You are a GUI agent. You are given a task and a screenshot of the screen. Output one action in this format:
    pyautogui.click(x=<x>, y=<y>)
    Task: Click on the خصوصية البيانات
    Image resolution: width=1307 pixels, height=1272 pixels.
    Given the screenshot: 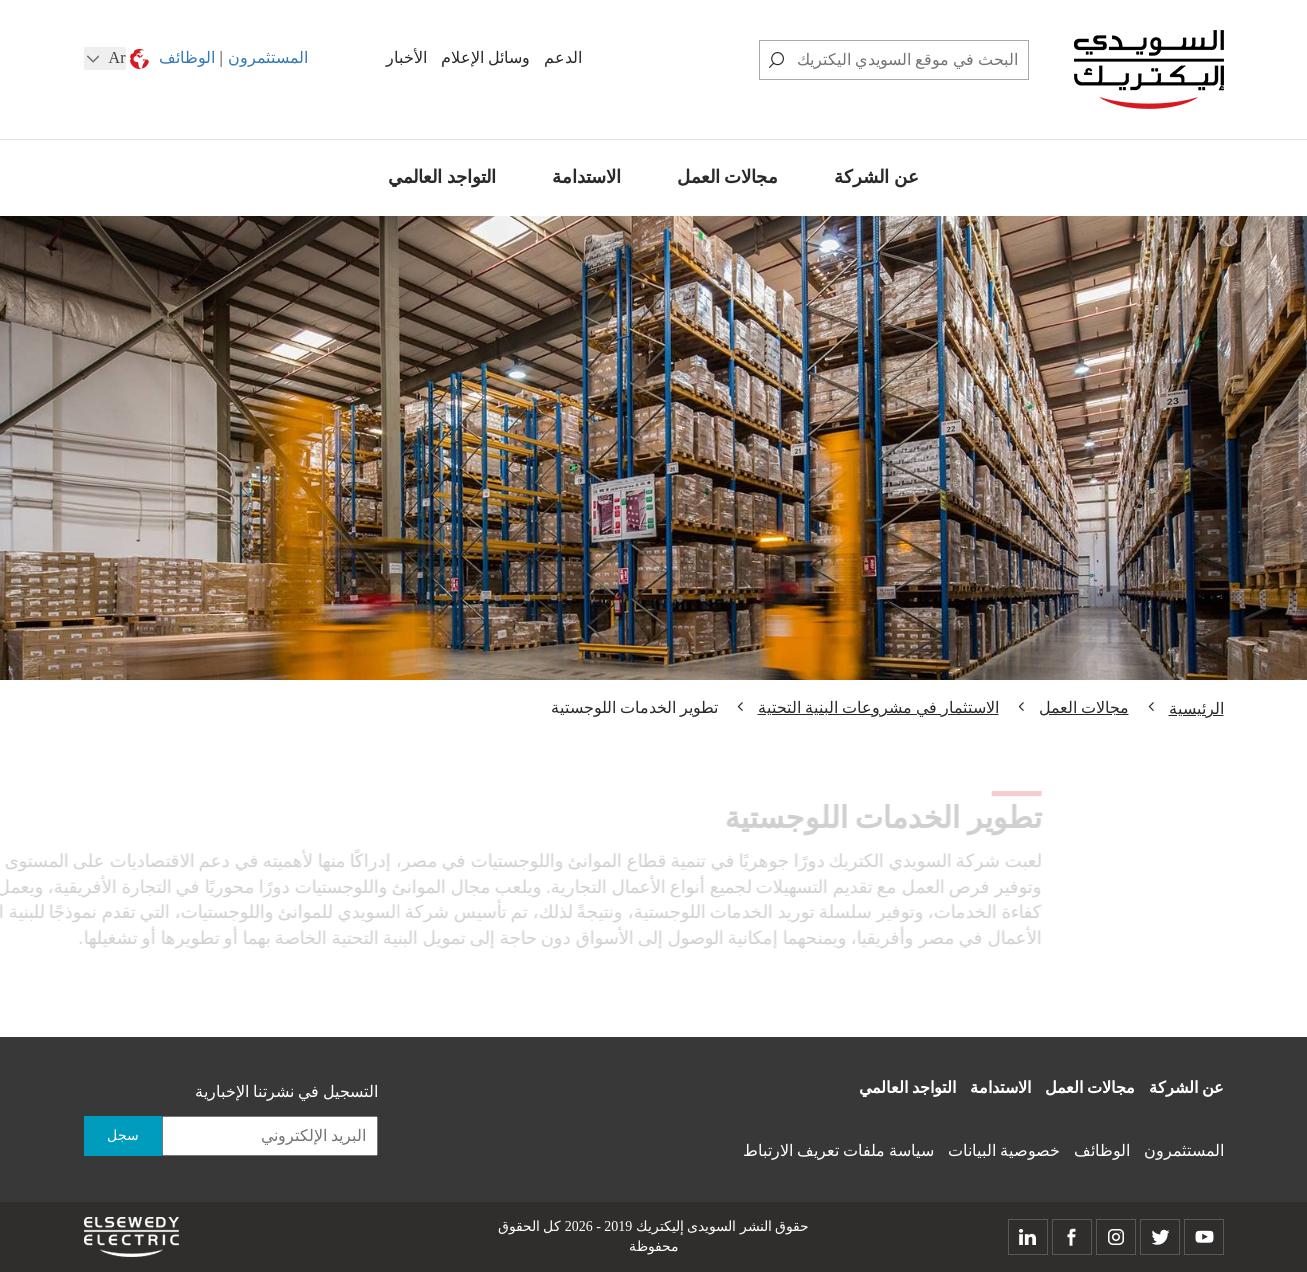 What is the action you would take?
    pyautogui.click(x=1004, y=1150)
    